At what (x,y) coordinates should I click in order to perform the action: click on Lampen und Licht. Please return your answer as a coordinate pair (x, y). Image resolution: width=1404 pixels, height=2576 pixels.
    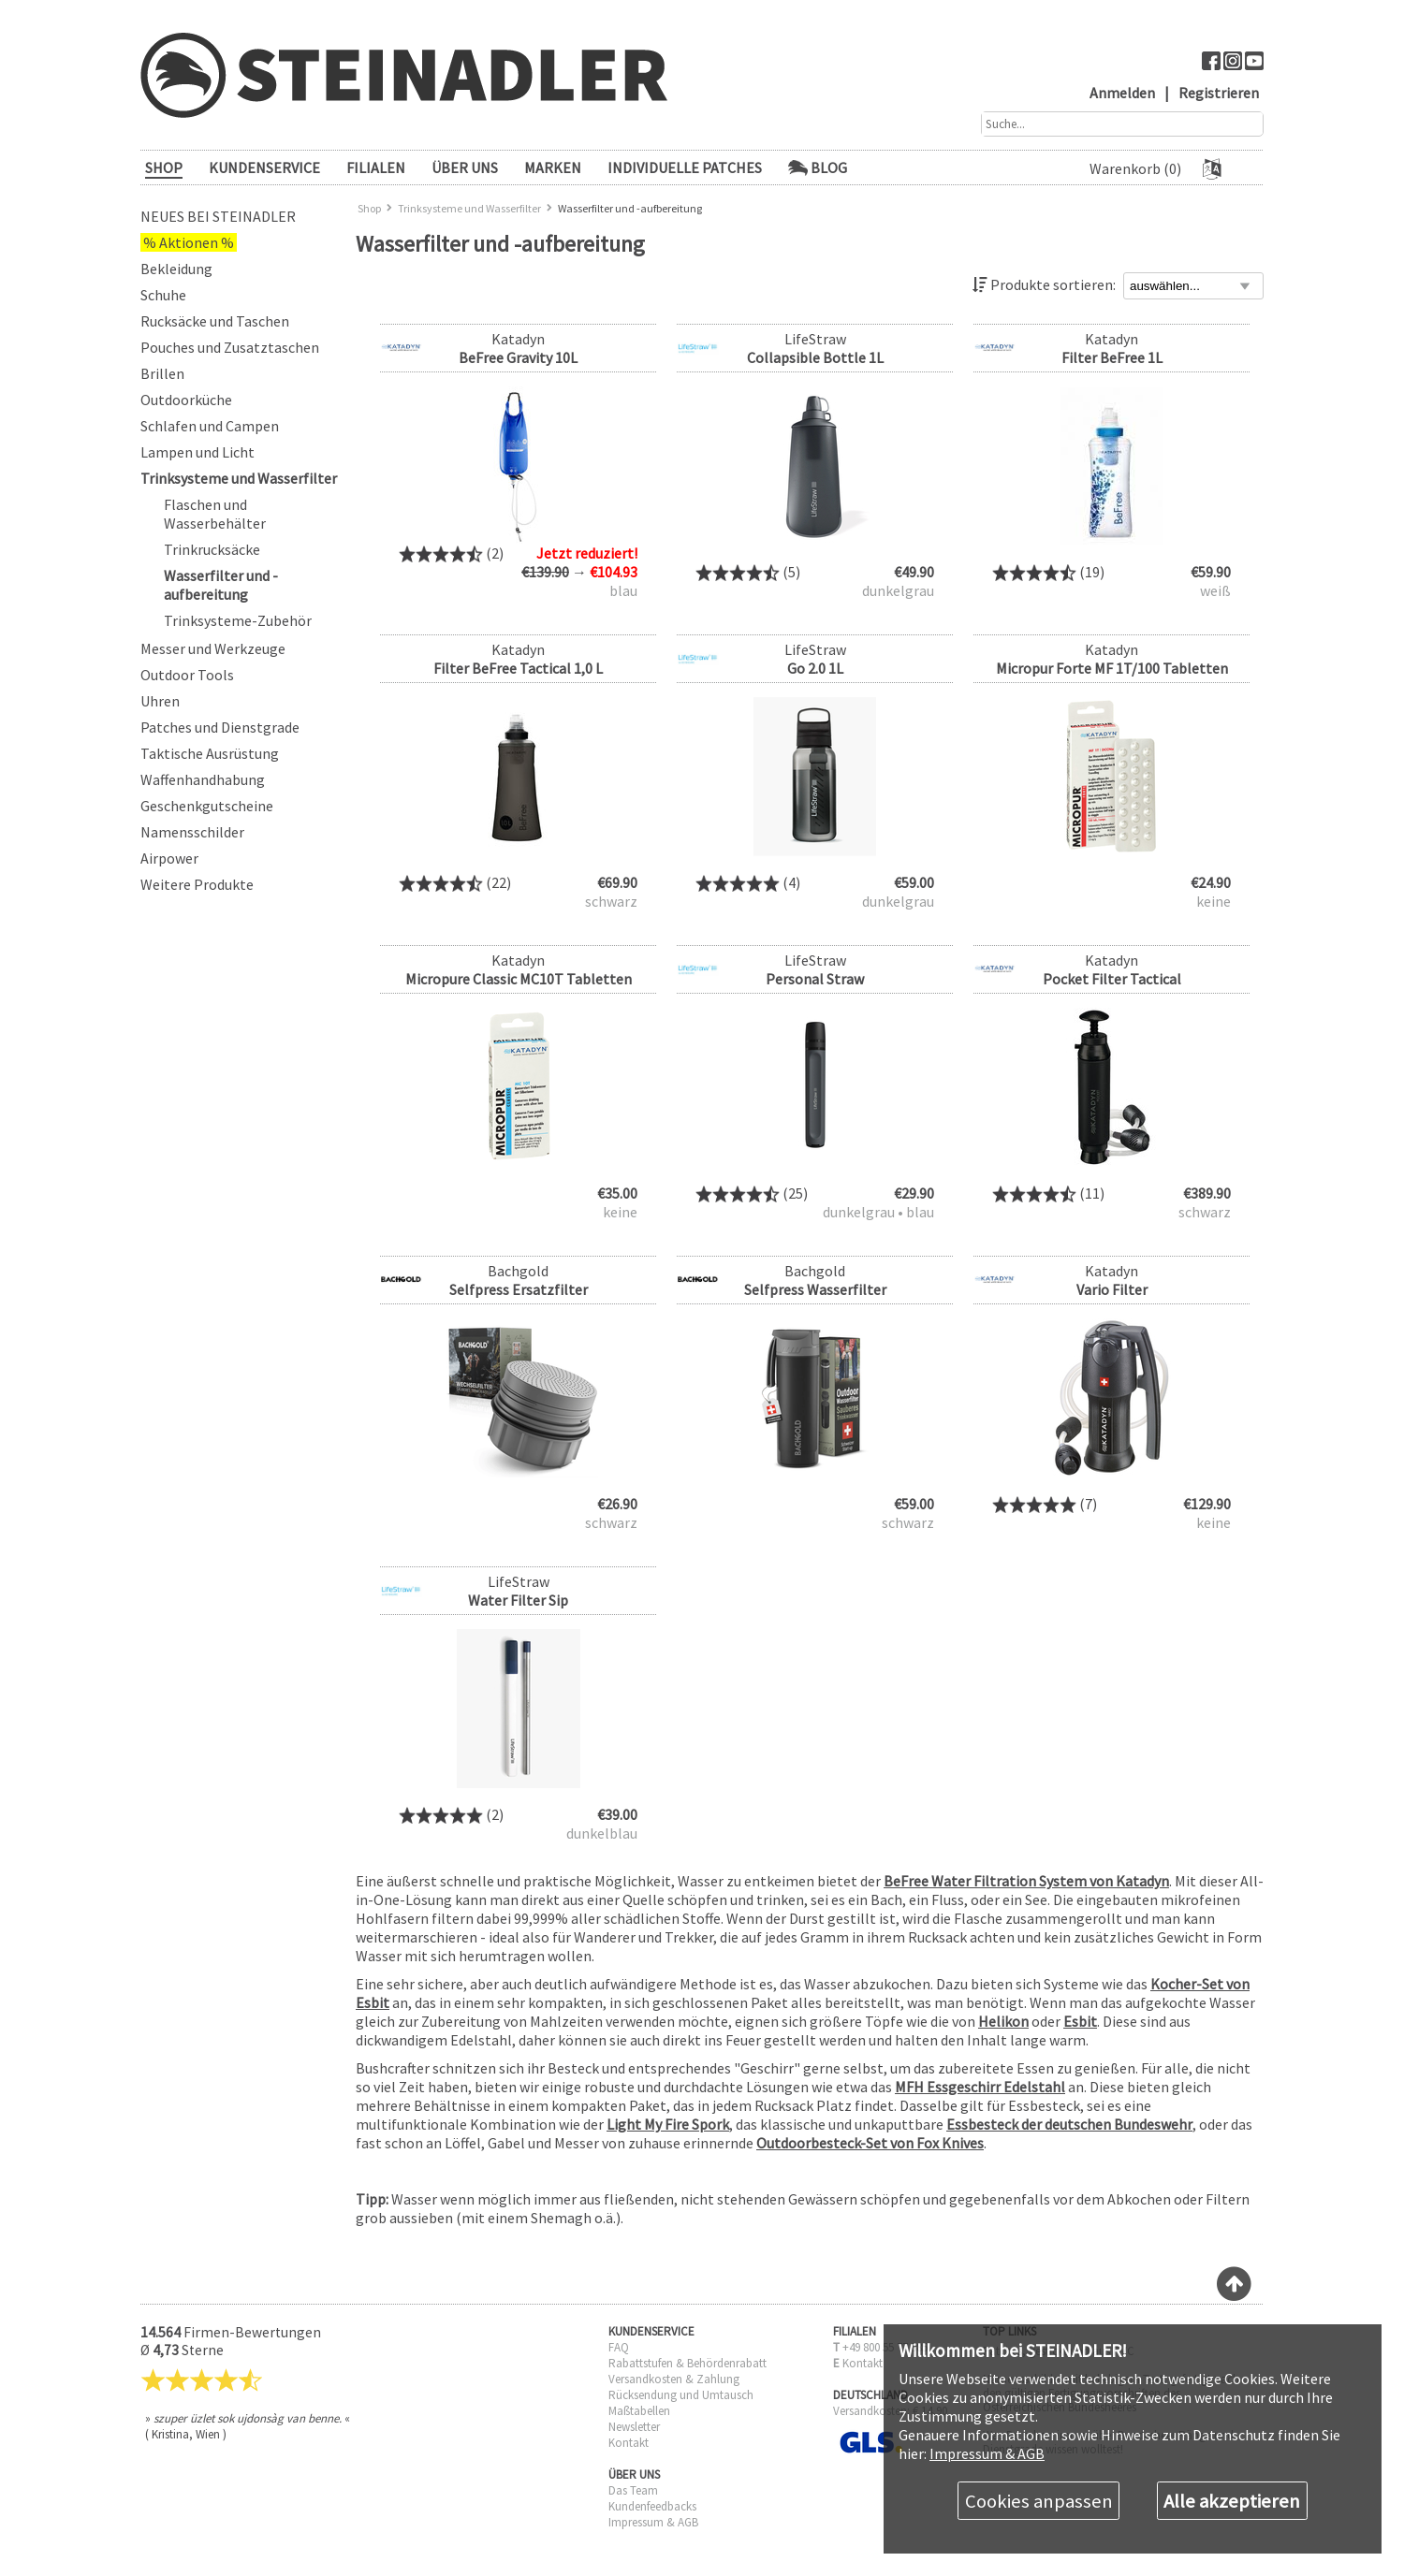
    Looking at the image, I should click on (197, 452).